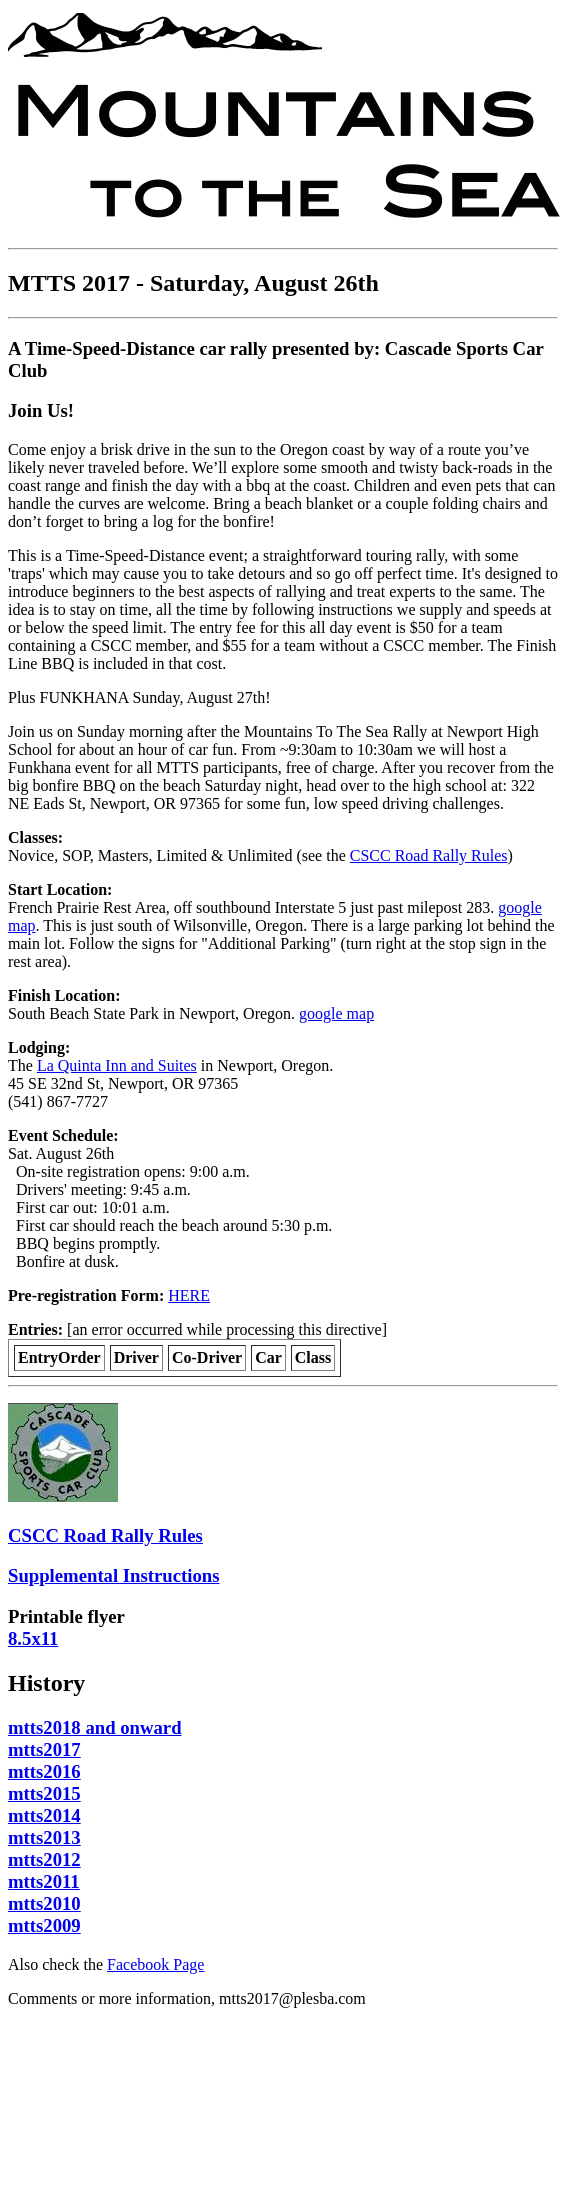 This screenshot has width=566, height=2186. Describe the element at coordinates (95, 1727) in the screenshot. I see `mtts2018 and onward` at that location.